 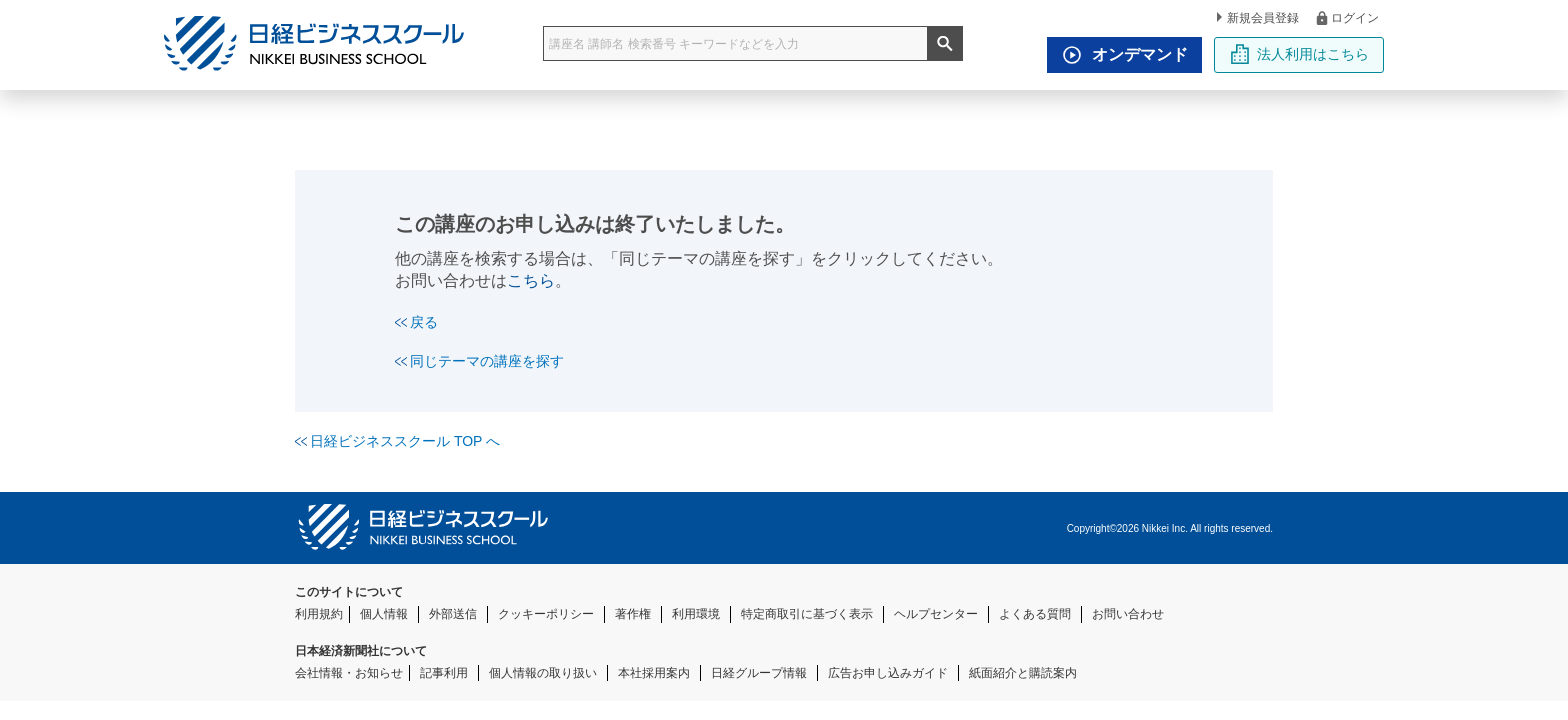 I want to click on 日経ビジネススクール TOP へ, so click(x=397, y=441).